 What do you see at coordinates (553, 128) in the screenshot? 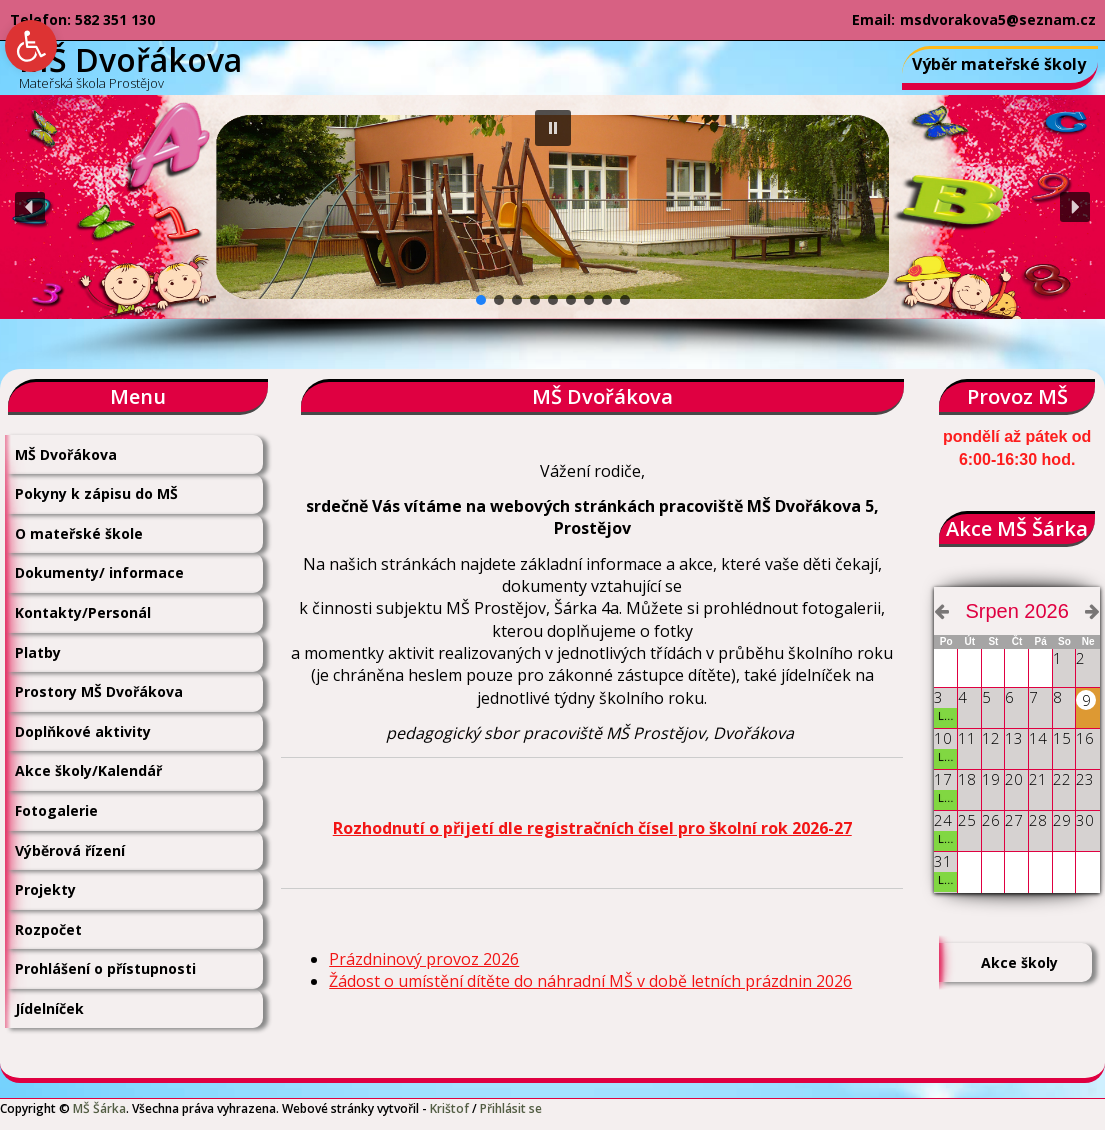
I see `[button]` at bounding box center [553, 128].